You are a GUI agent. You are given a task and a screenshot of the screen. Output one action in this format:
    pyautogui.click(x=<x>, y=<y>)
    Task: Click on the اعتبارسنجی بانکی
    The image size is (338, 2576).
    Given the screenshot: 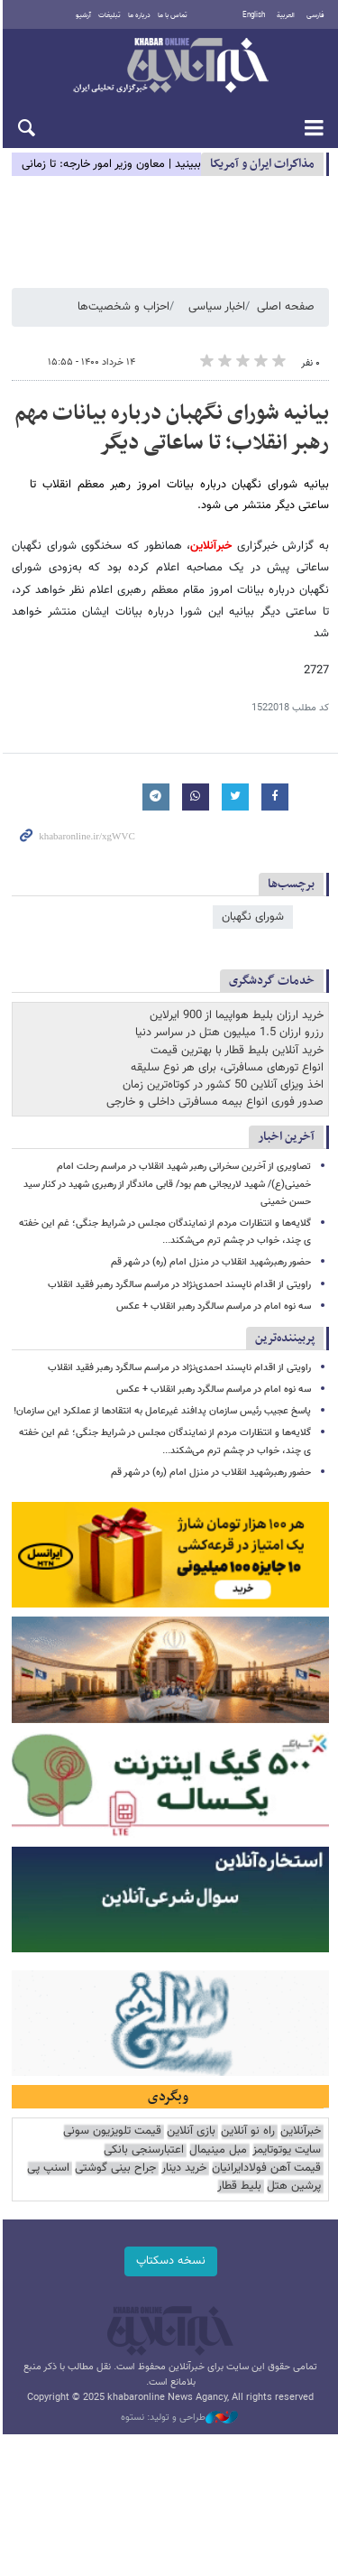 What is the action you would take?
    pyautogui.click(x=144, y=2137)
    